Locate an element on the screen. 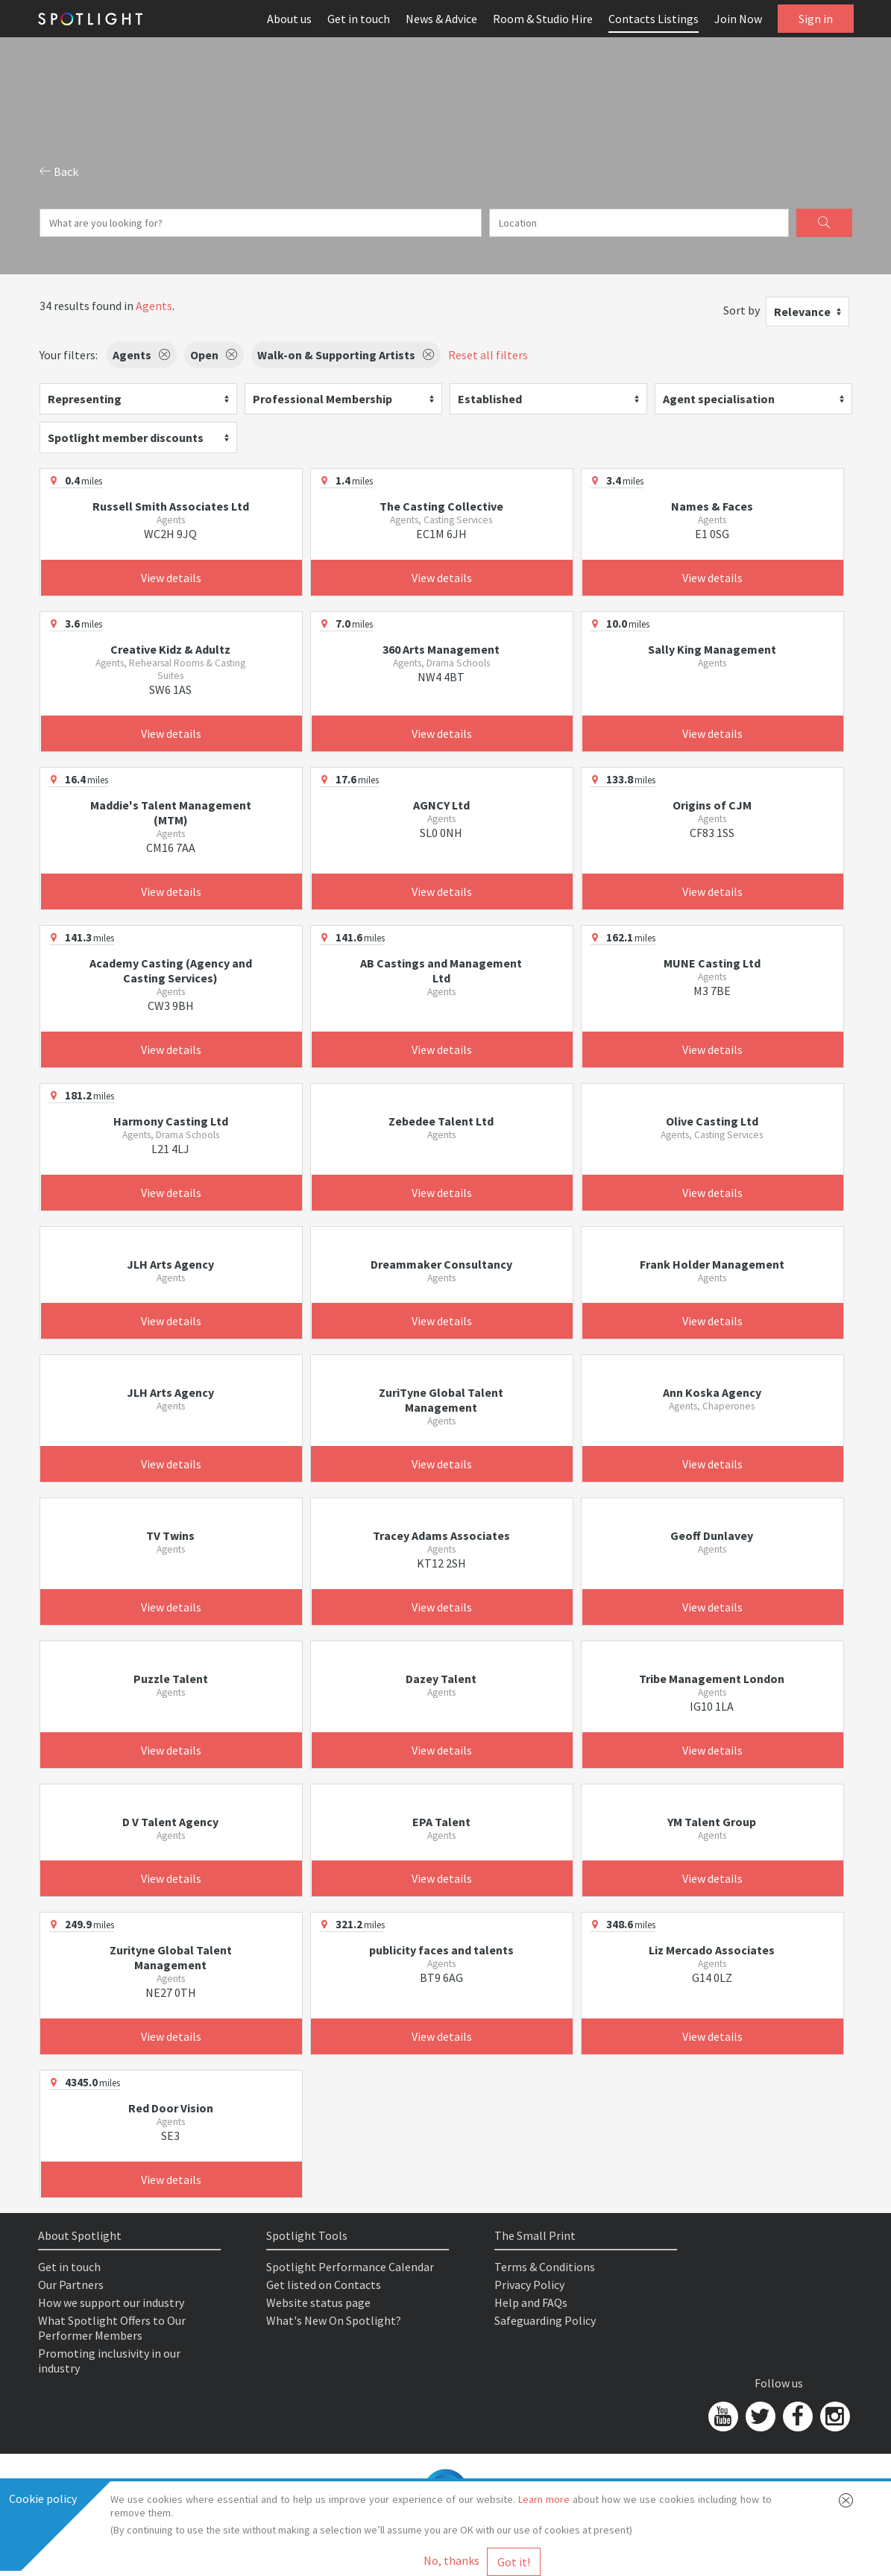  Dreammaker Consultancy is located at coordinates (441, 1264).